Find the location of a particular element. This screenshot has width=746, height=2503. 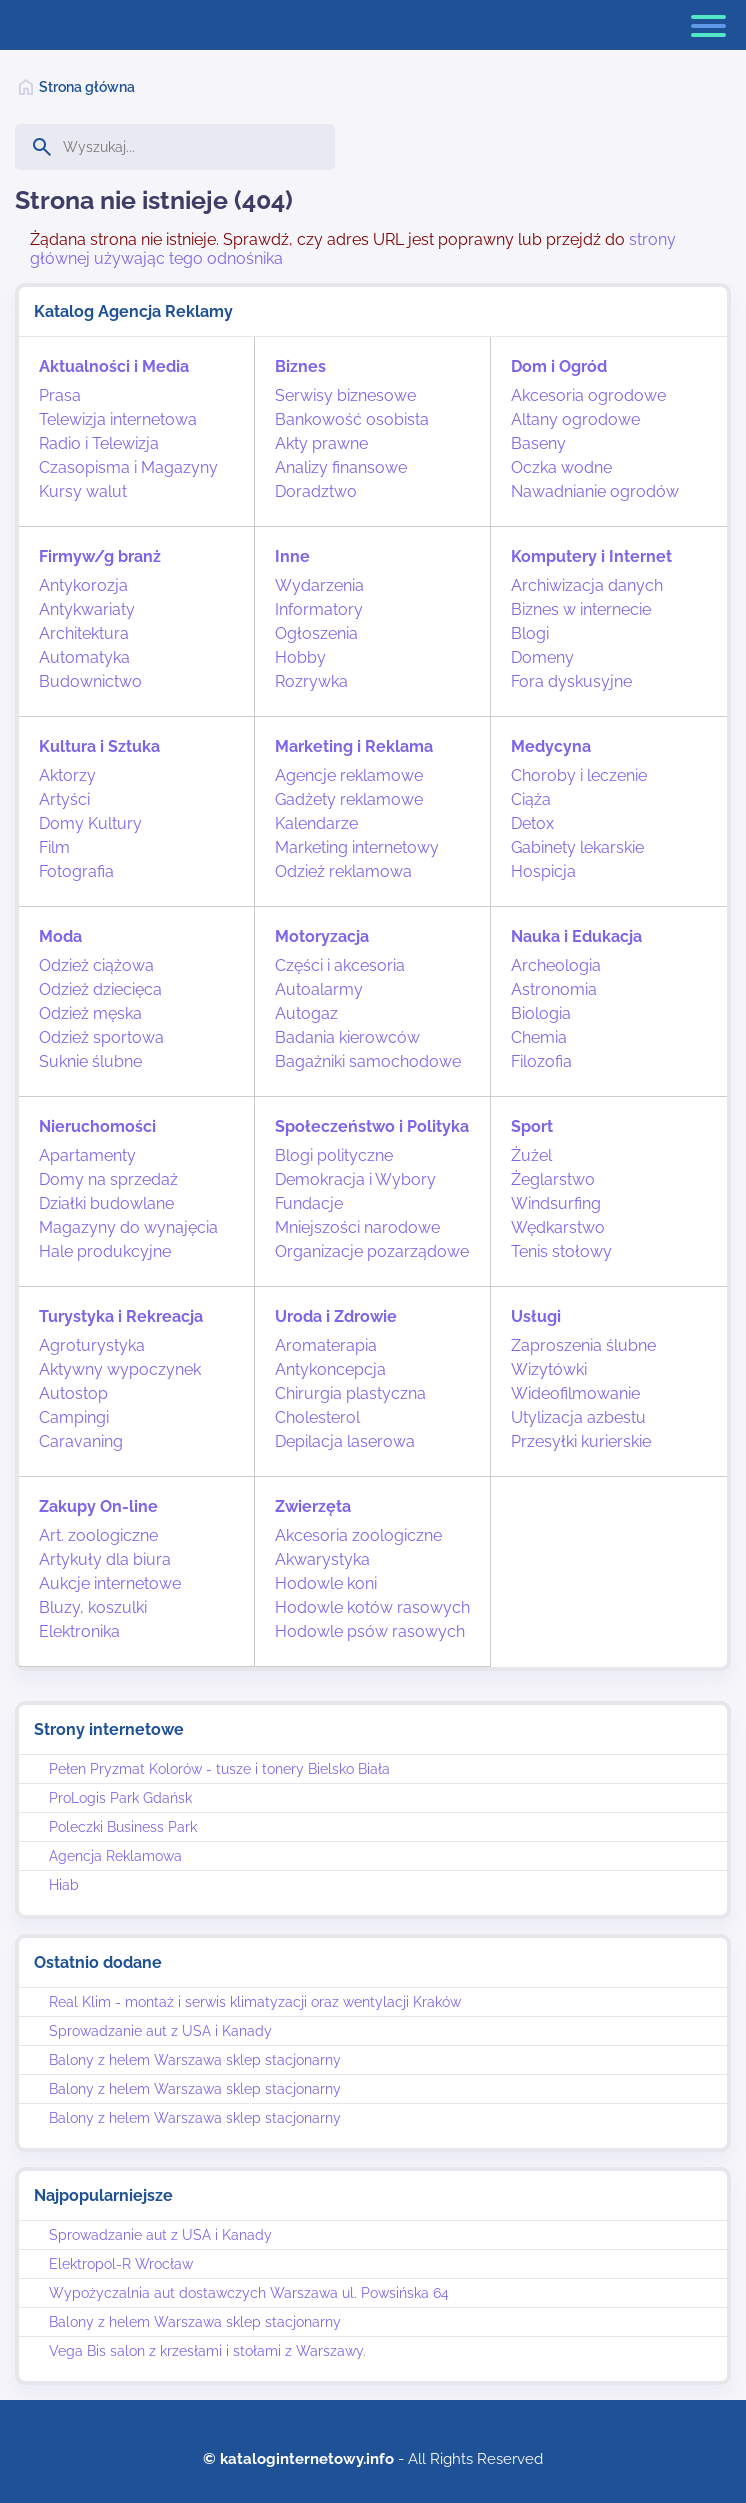

Domy na sprzedaż is located at coordinates (108, 1179).